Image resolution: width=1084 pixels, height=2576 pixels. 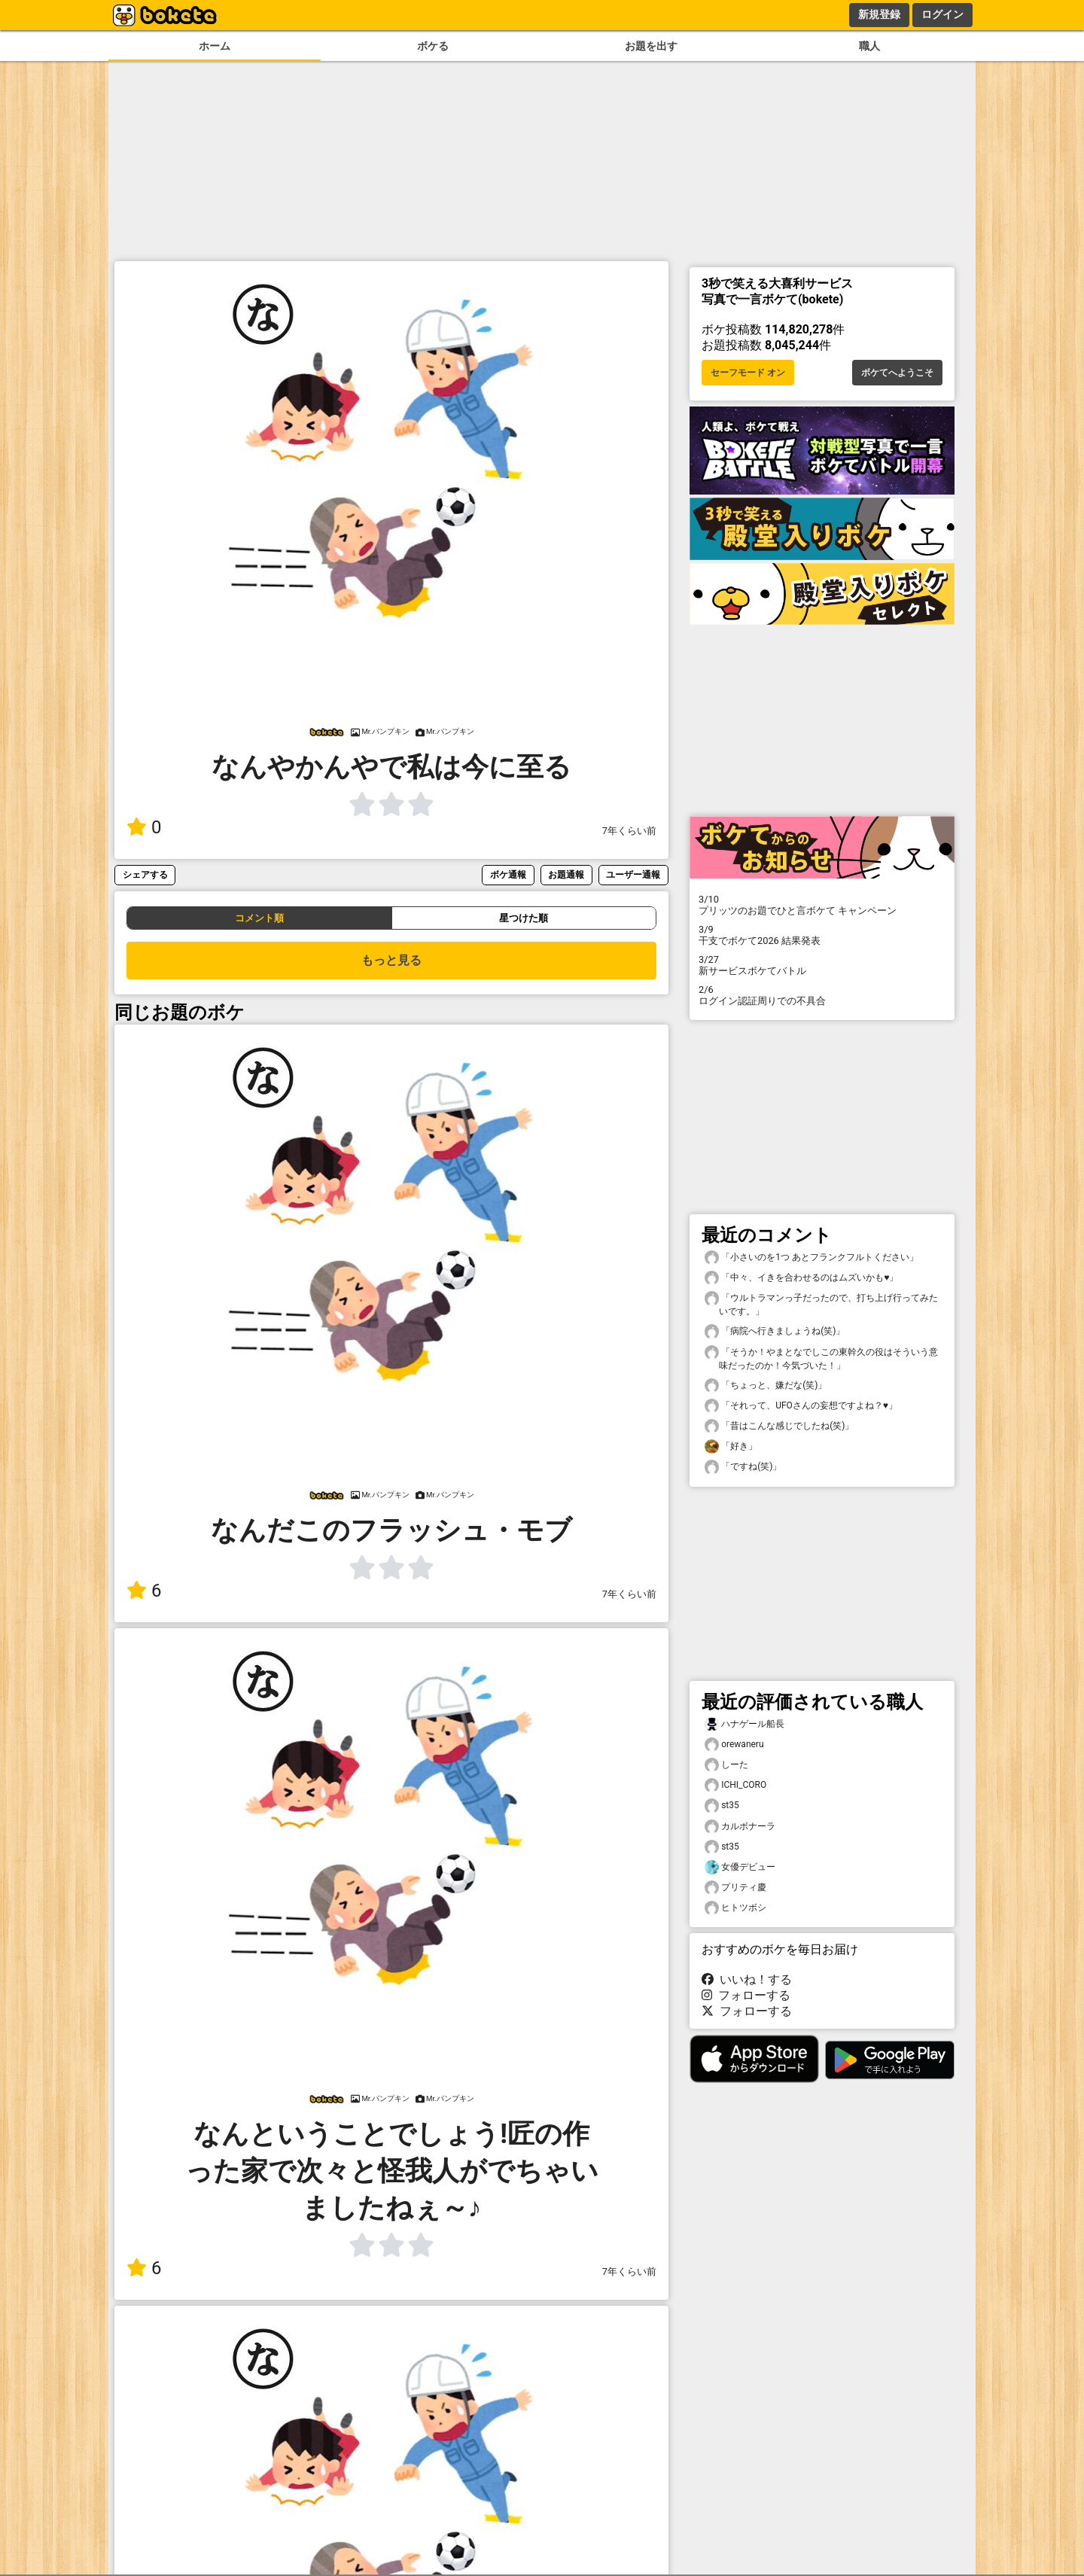 I want to click on ICHI_CORO, so click(x=735, y=1785).